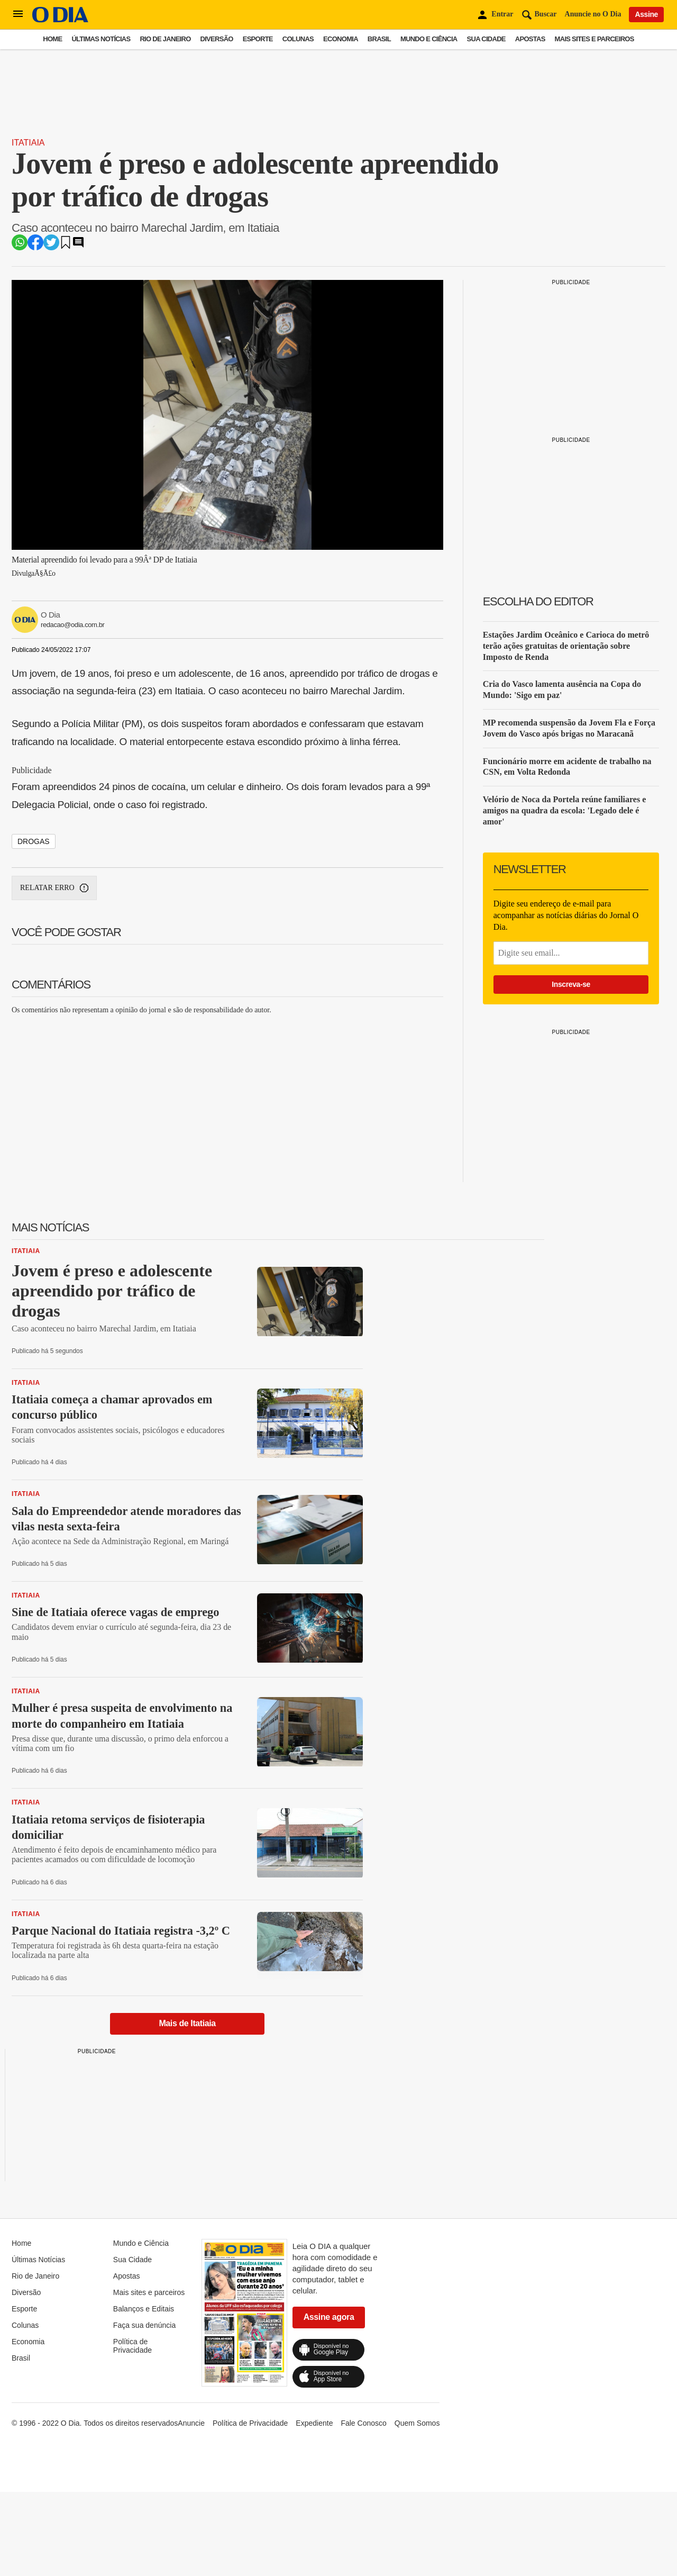 Image resolution: width=677 pixels, height=2576 pixels. Describe the element at coordinates (216, 39) in the screenshot. I see `Diversão` at that location.